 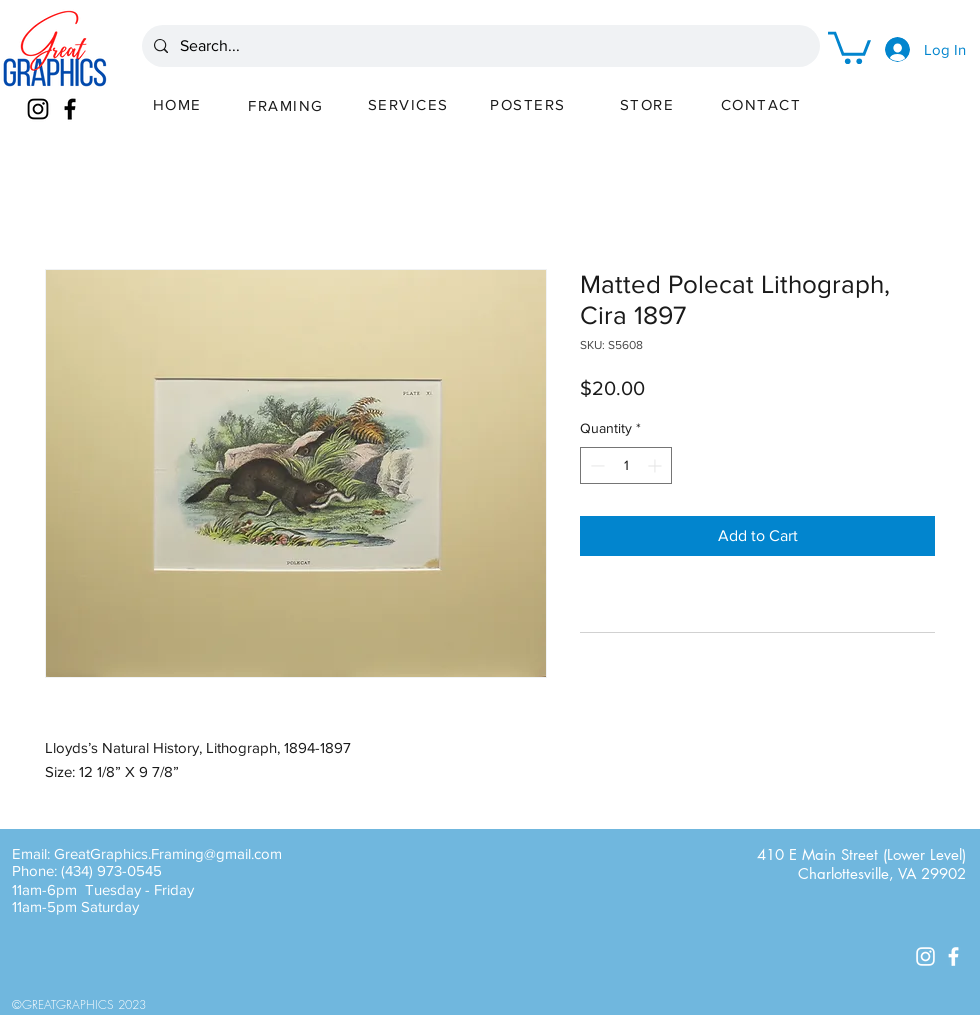 I want to click on GreatGraphics.Framing@gmail.com, so click(x=168, y=853).